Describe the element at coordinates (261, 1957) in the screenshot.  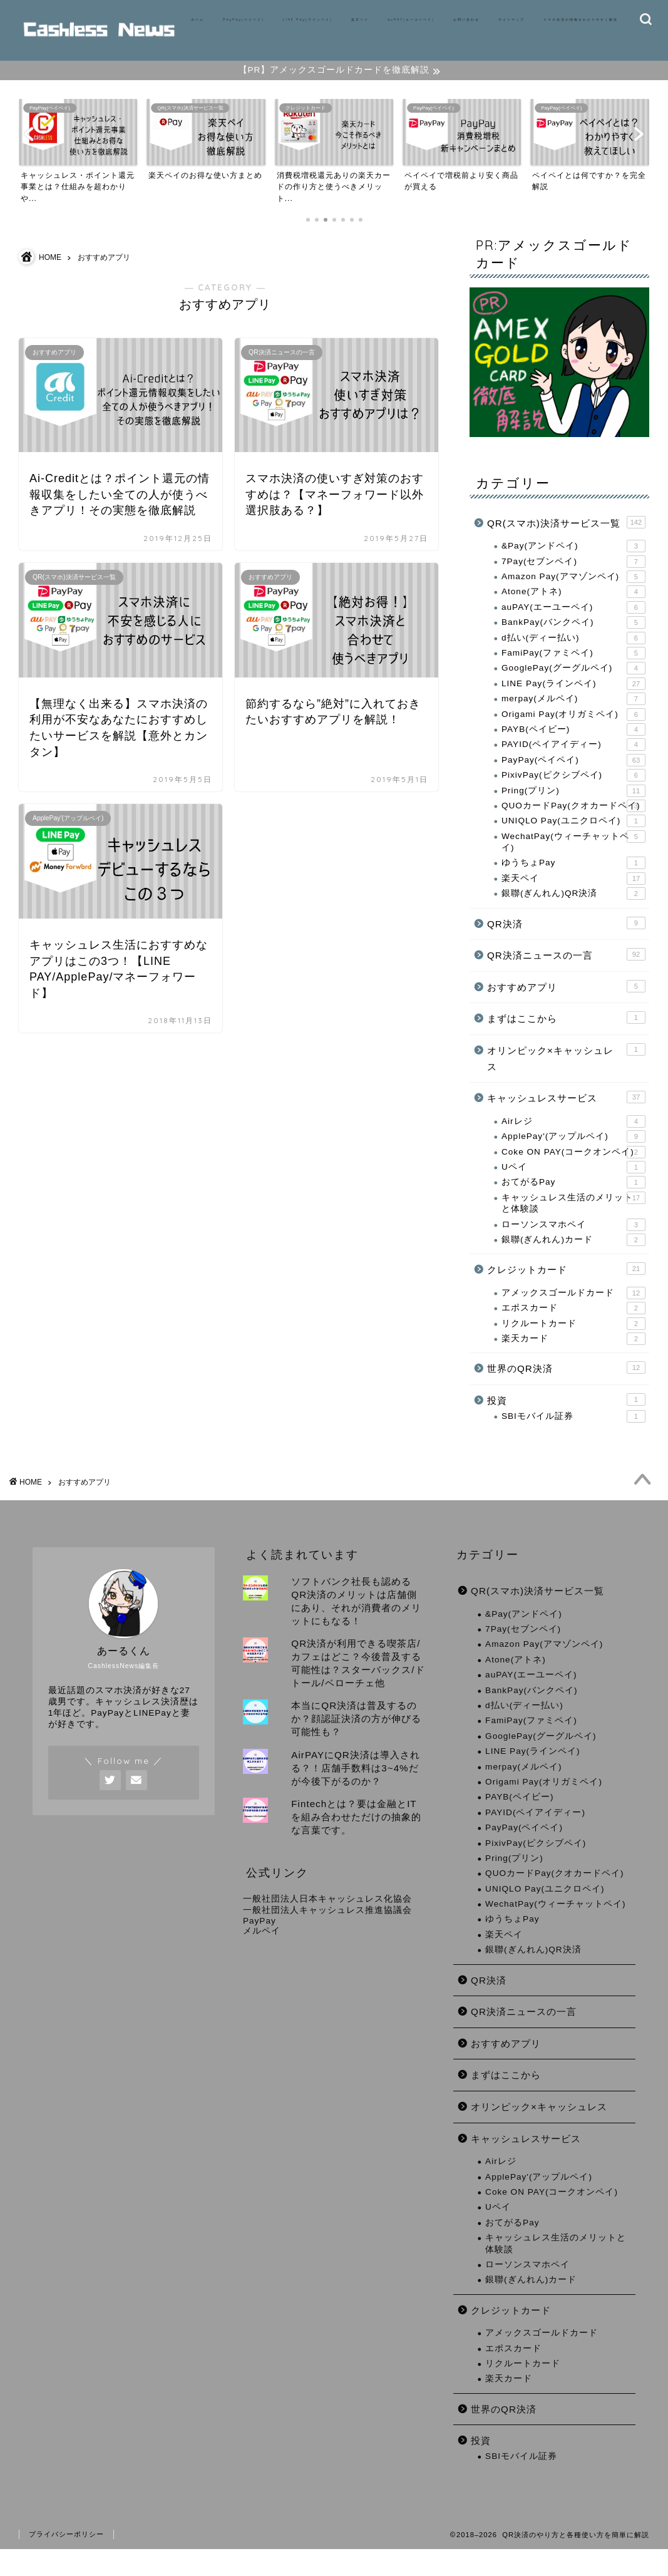
I see `メルペイ` at that location.